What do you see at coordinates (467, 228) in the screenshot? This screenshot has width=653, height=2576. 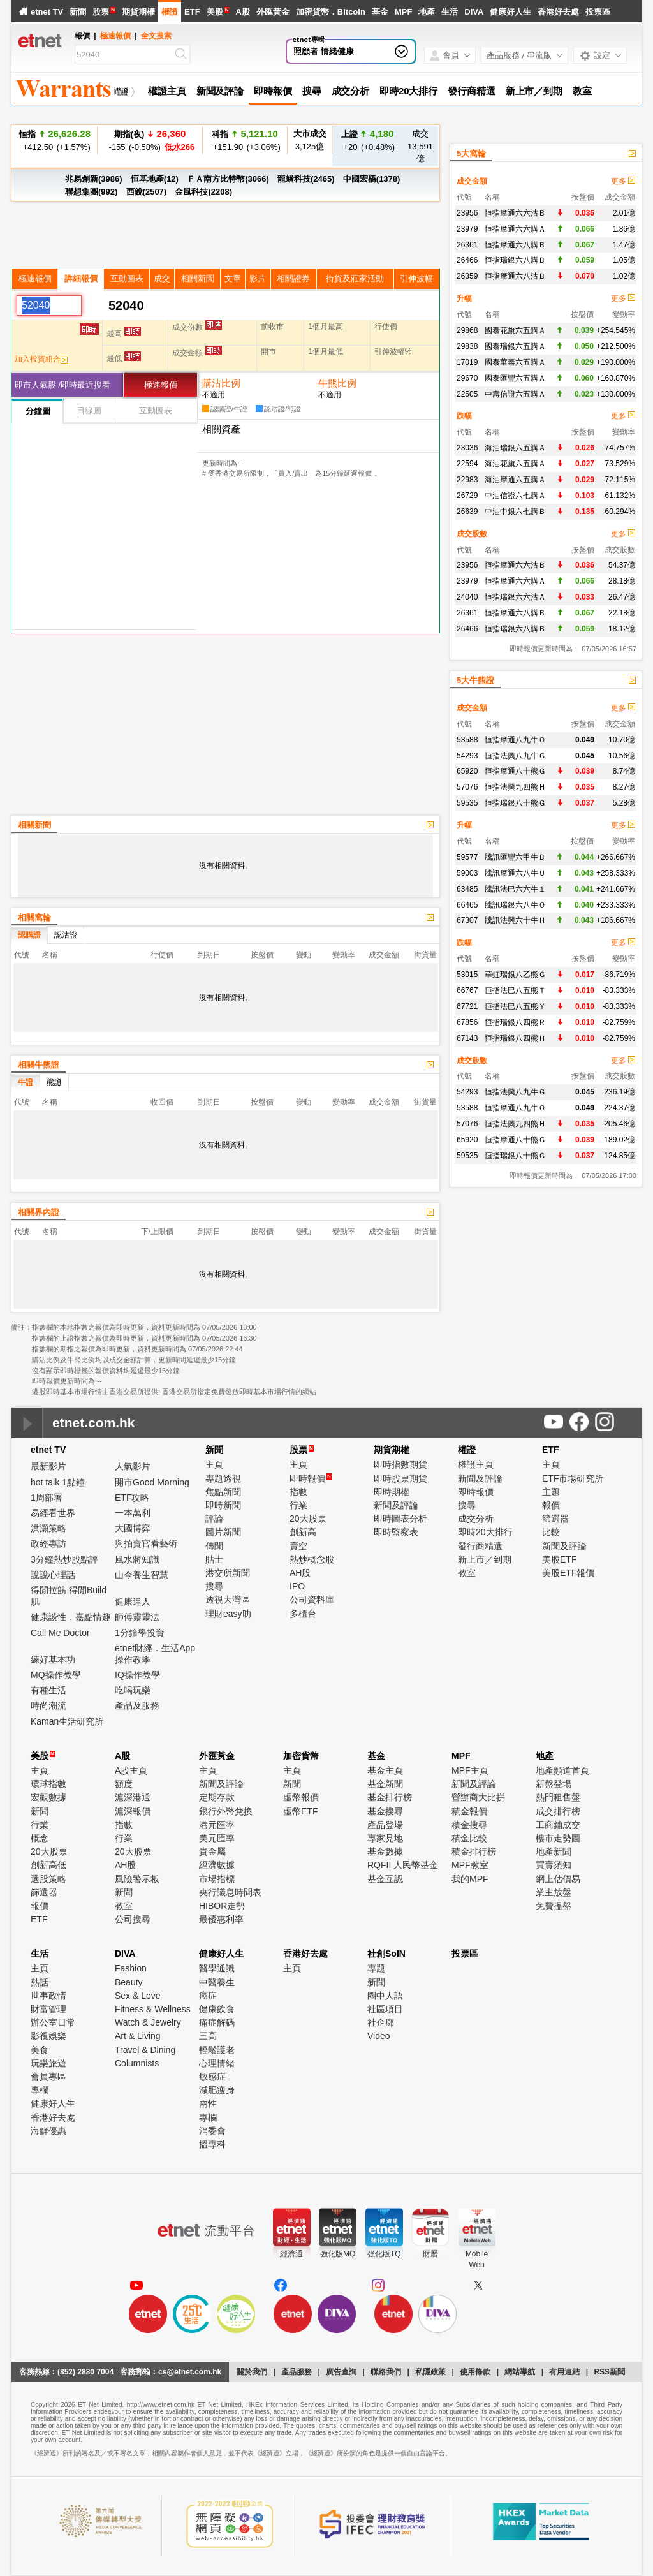 I see `23979` at bounding box center [467, 228].